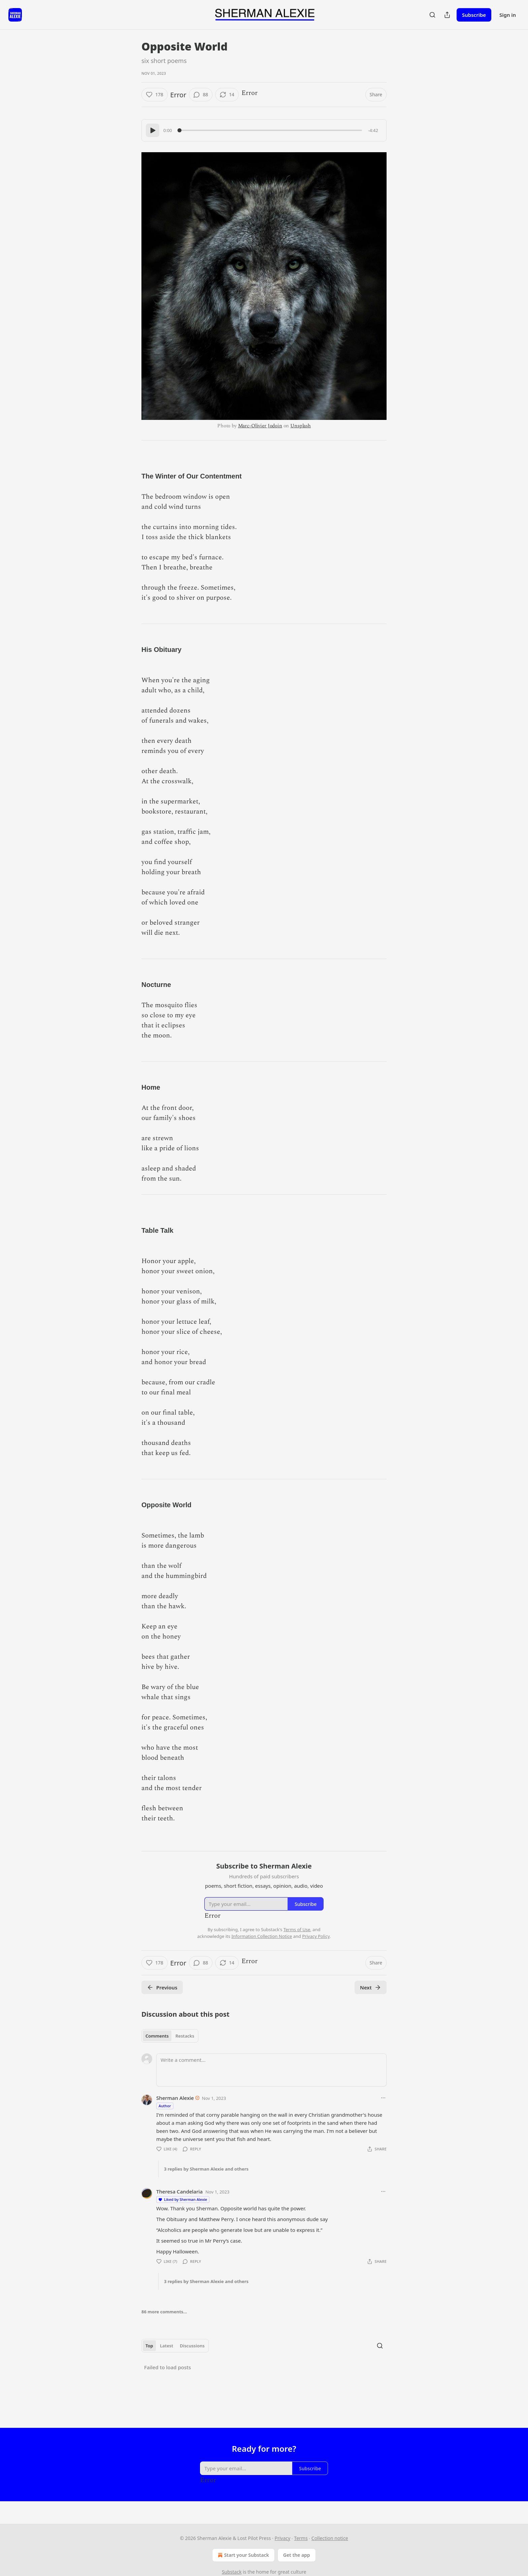  I want to click on Get the app, so click(296, 2555).